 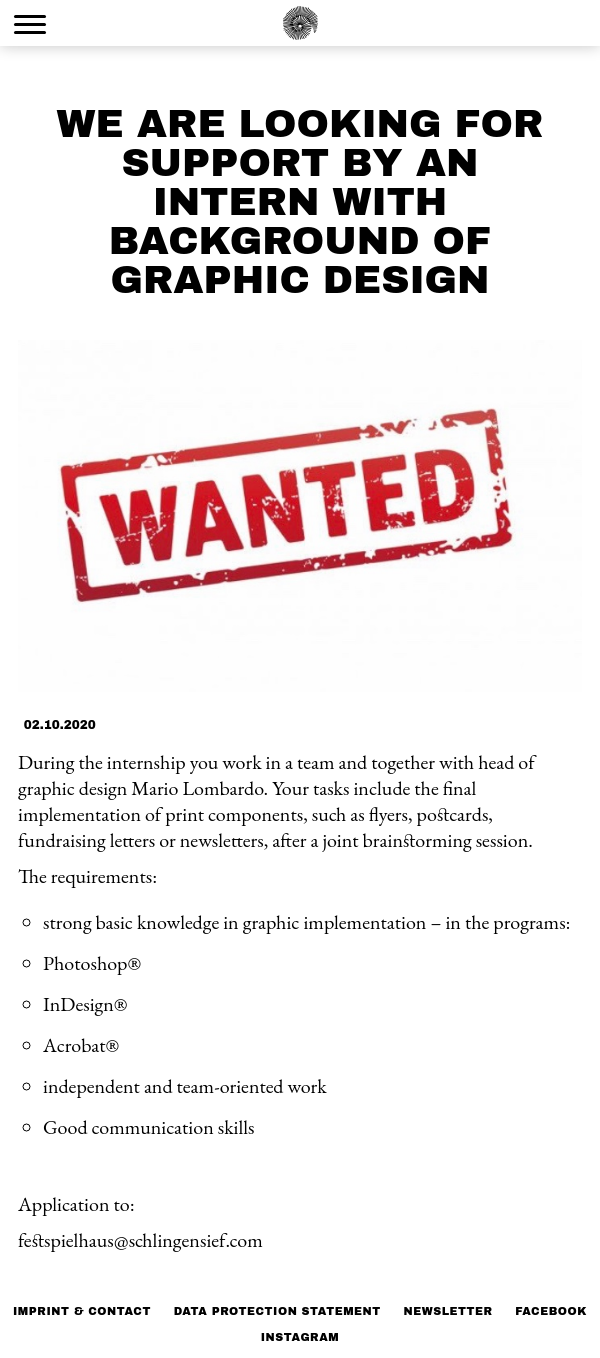 What do you see at coordinates (551, 1311) in the screenshot?
I see `Facebook` at bounding box center [551, 1311].